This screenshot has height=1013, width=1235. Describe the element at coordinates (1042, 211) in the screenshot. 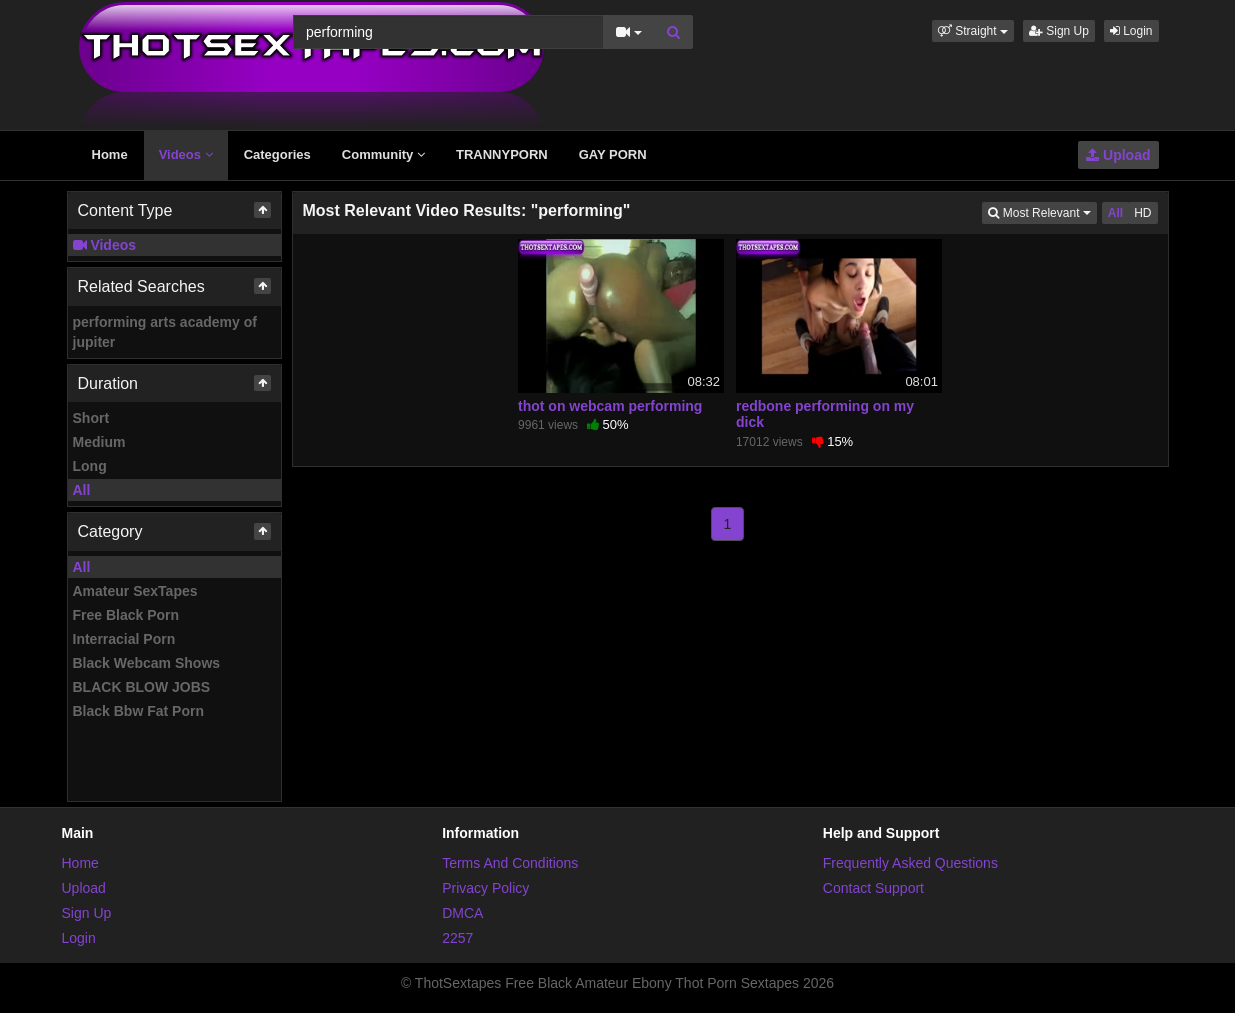

I see `Most Relevant` at that location.